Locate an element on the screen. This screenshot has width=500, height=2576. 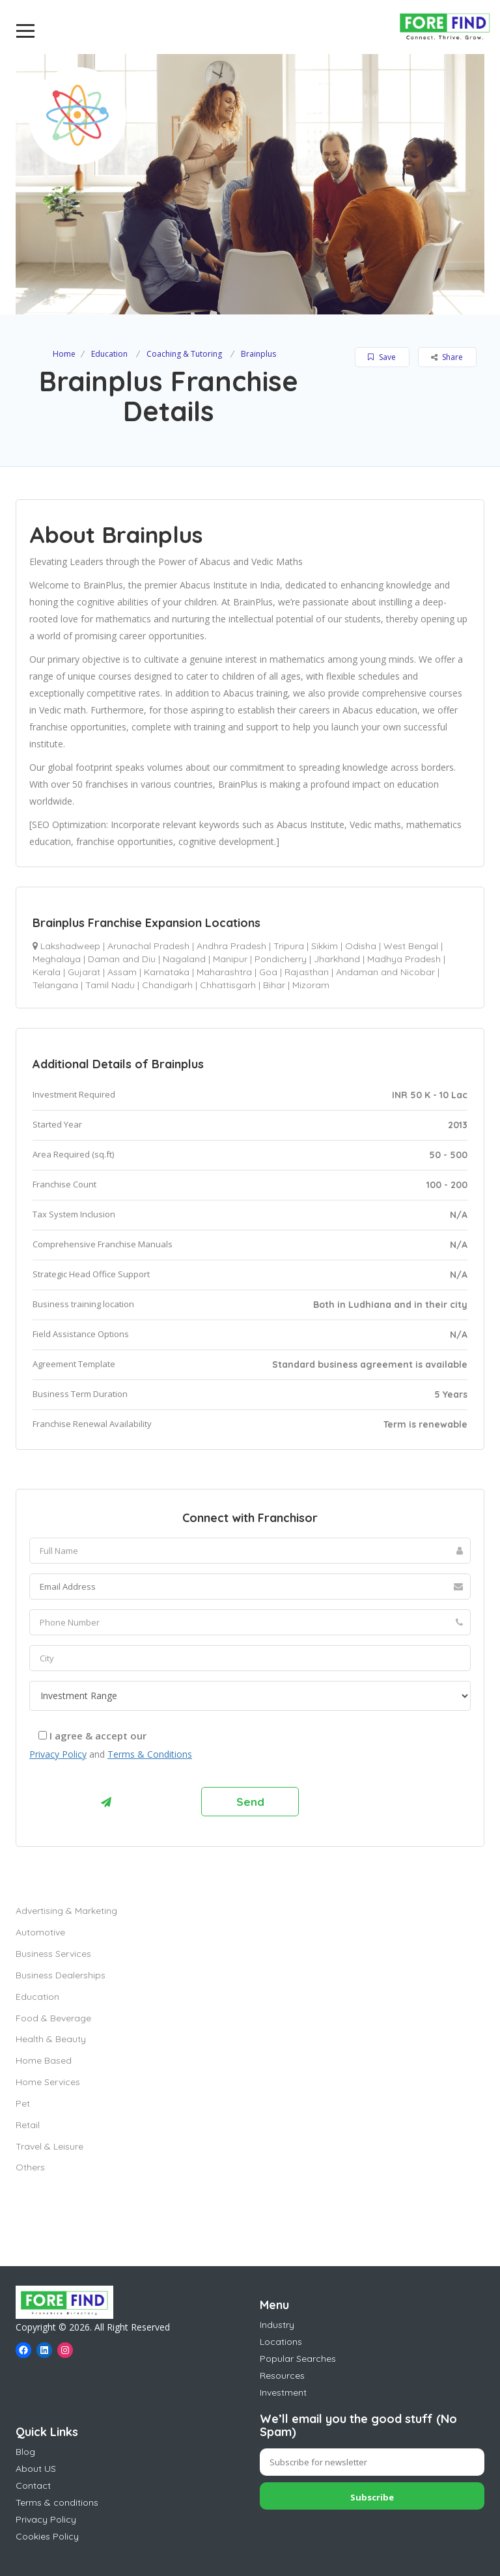
Telangana is located at coordinates (55, 985).